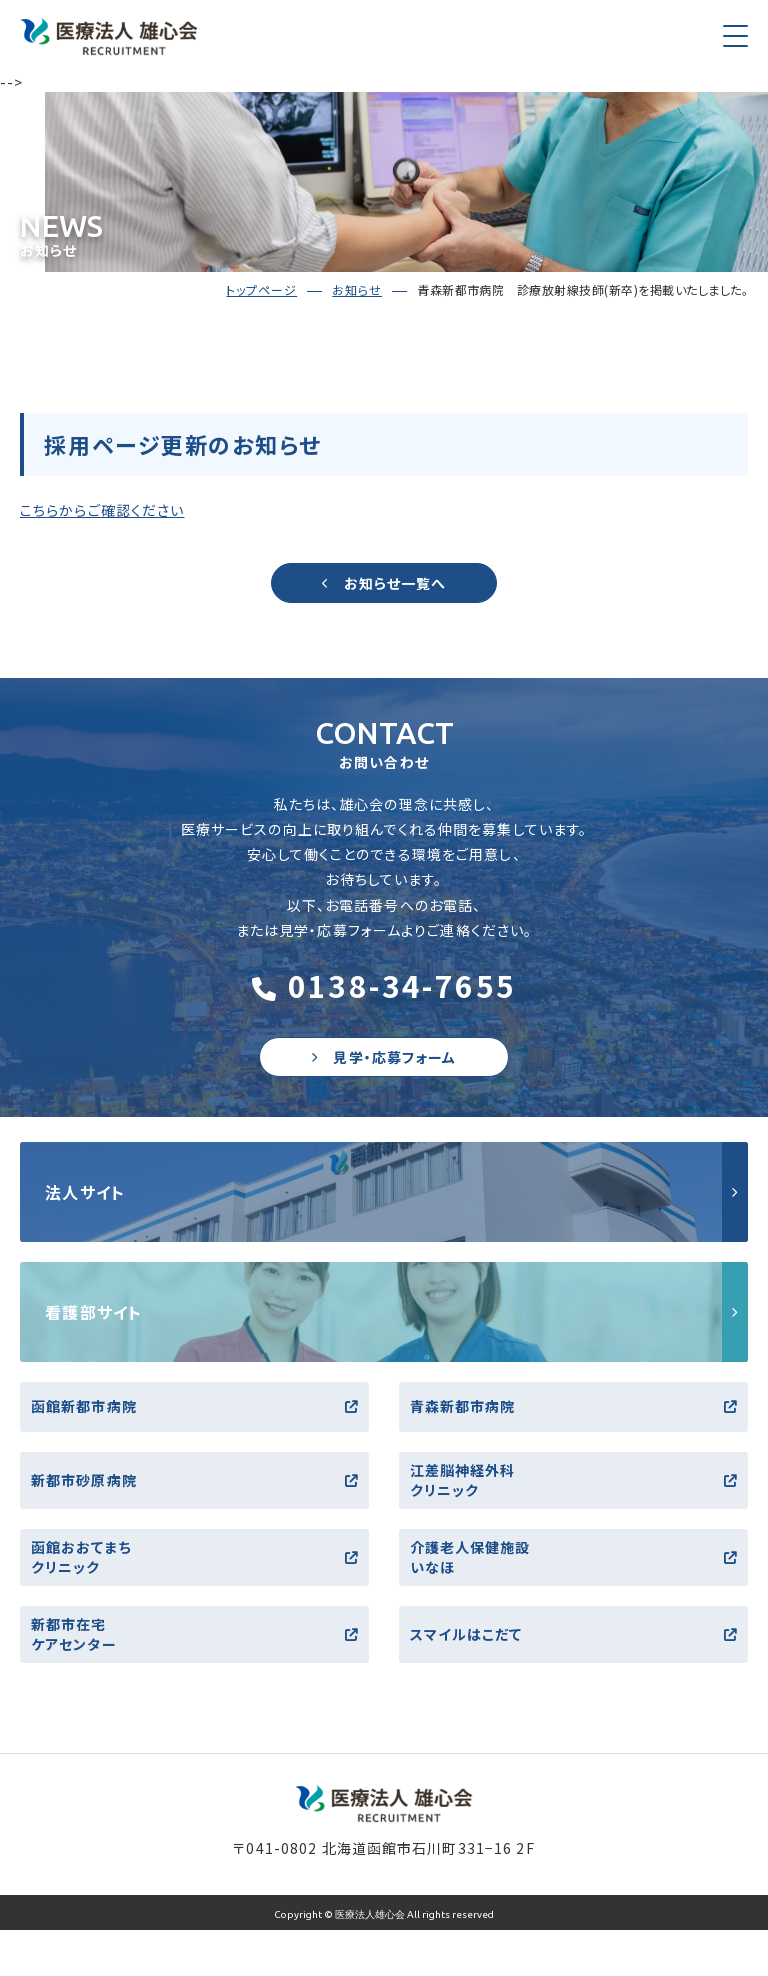 The width and height of the screenshot is (768, 1976). Describe the element at coordinates (573, 1557) in the screenshot. I see `介護老人保健施設いなほ` at that location.